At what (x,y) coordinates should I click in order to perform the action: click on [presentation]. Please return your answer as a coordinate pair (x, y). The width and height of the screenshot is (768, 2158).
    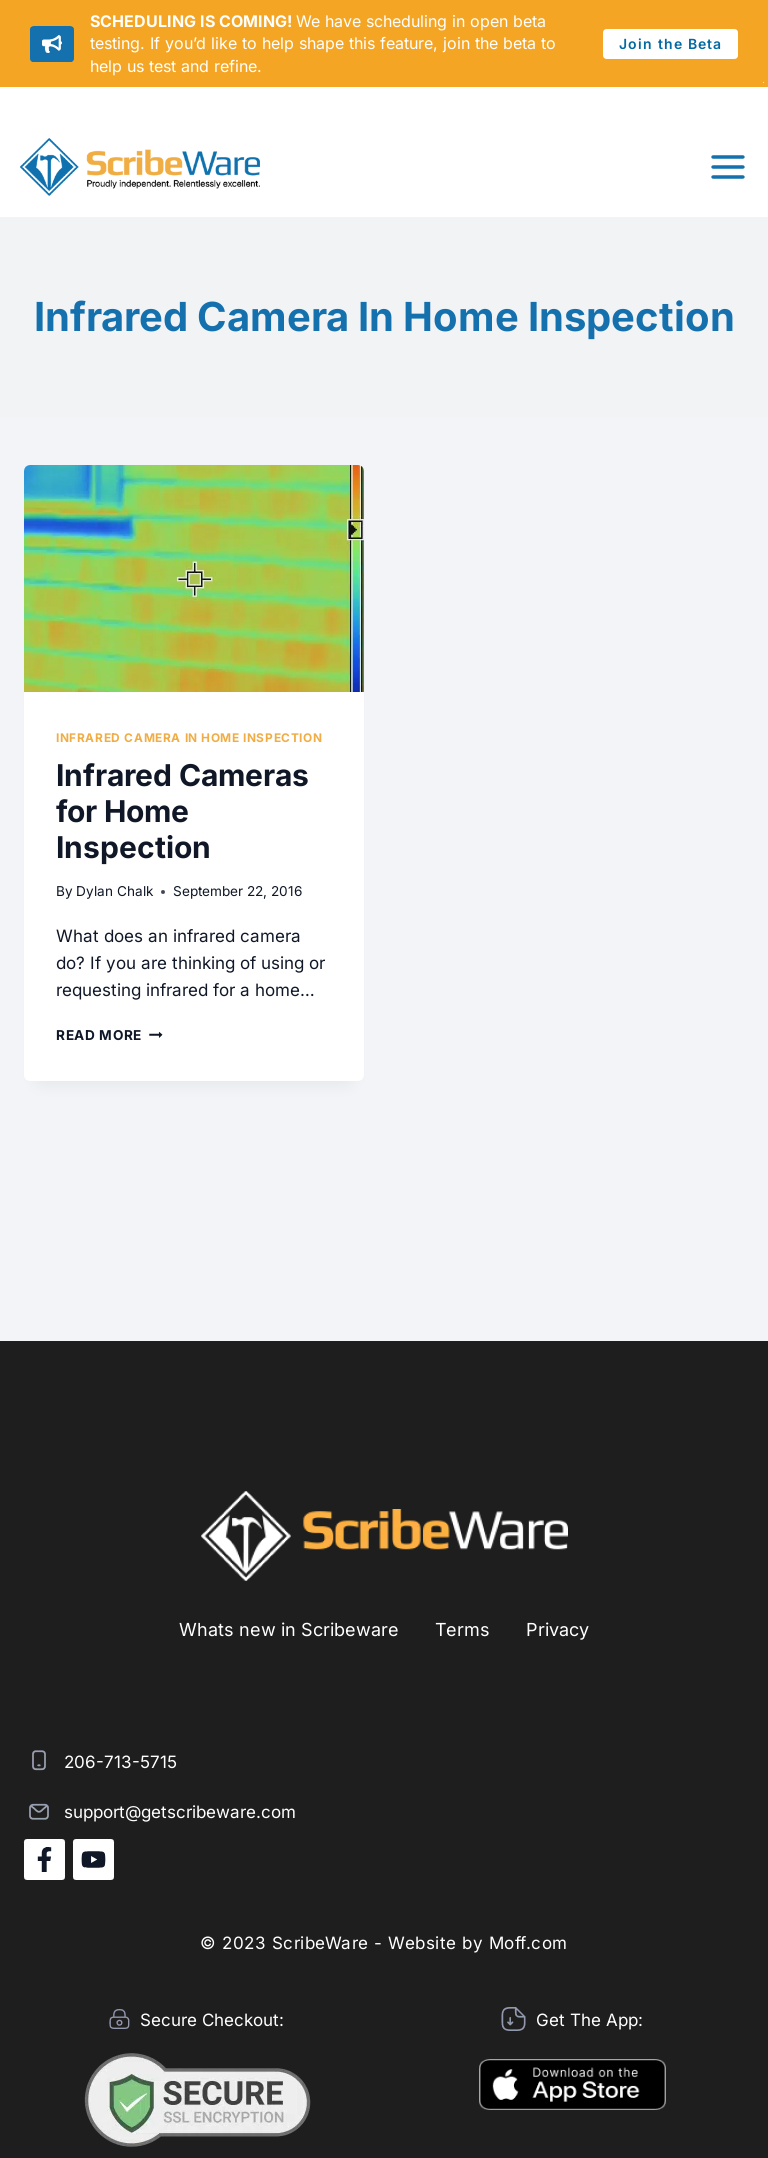
    Looking at the image, I should click on (194, 578).